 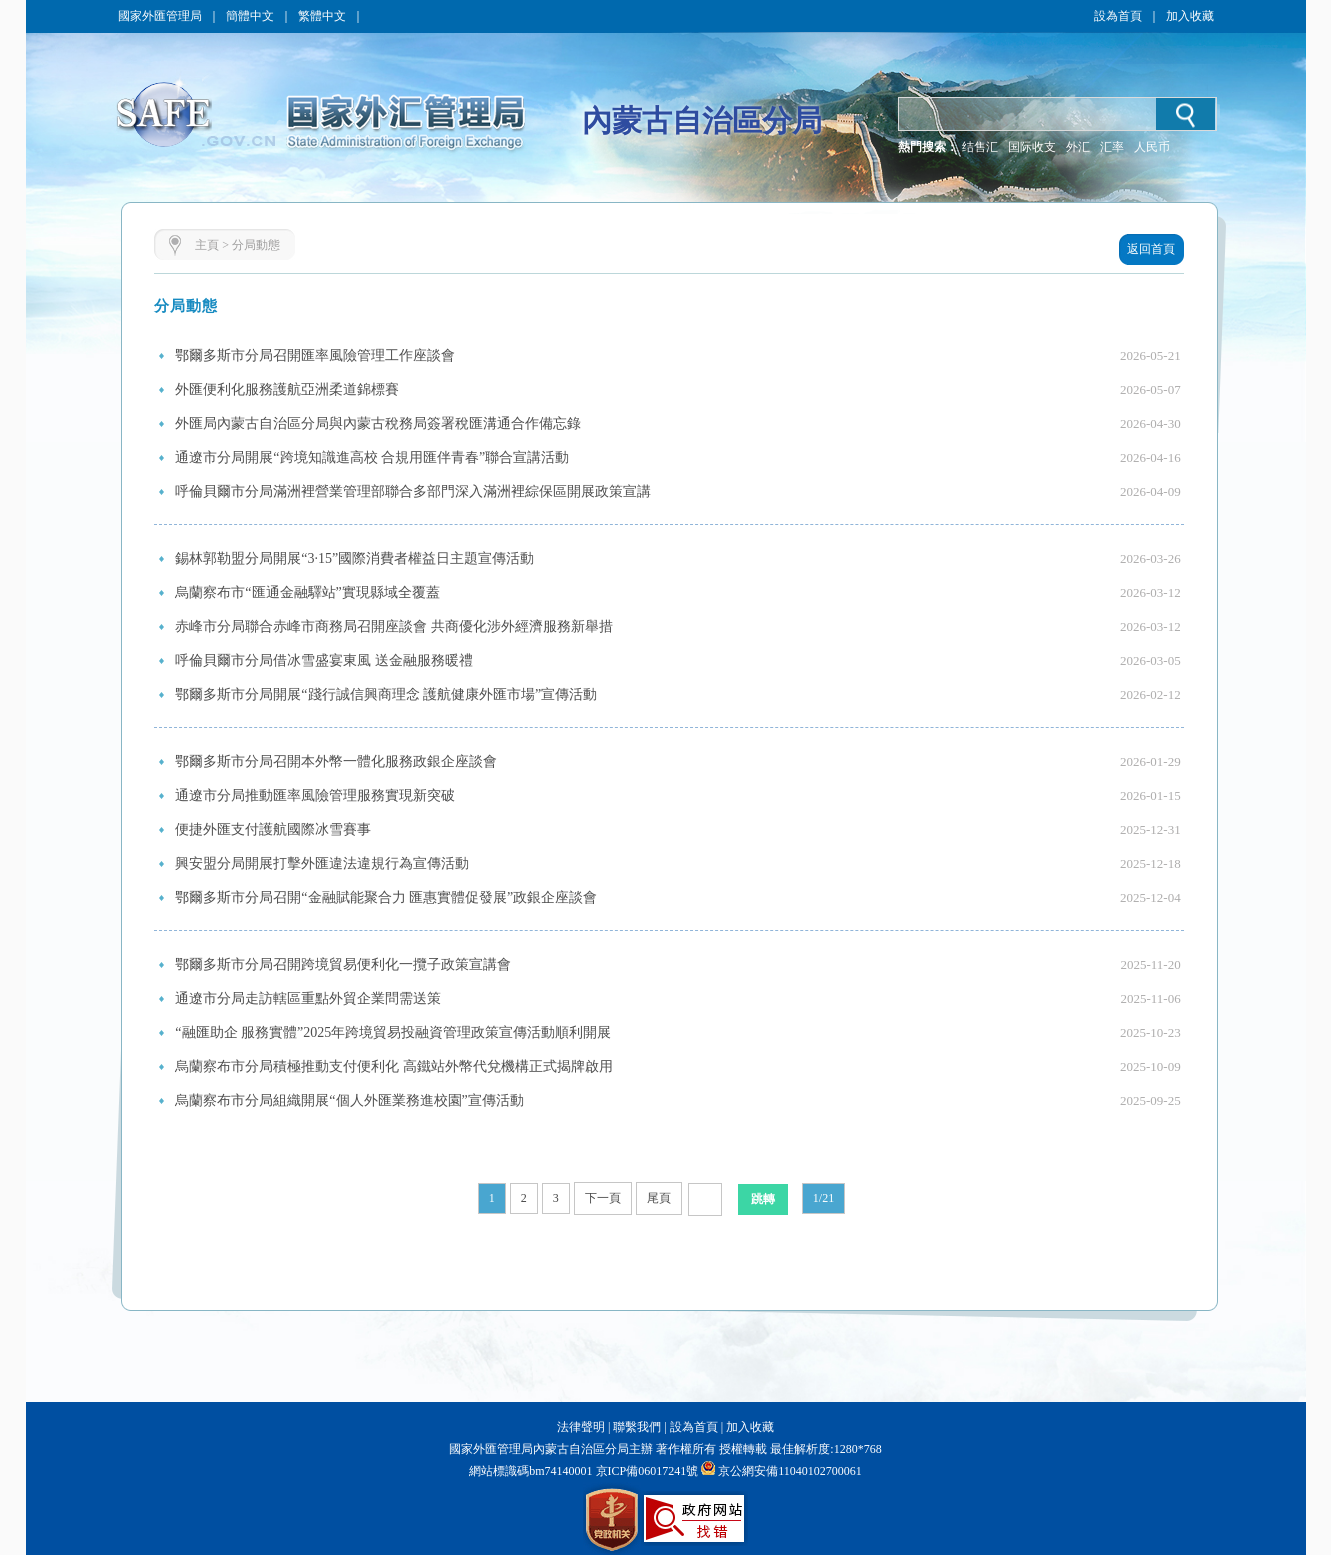 I want to click on 烏蘭察布市分局組織開展“個人外匯業務進校園”宣傳活動, so click(x=349, y=1100).